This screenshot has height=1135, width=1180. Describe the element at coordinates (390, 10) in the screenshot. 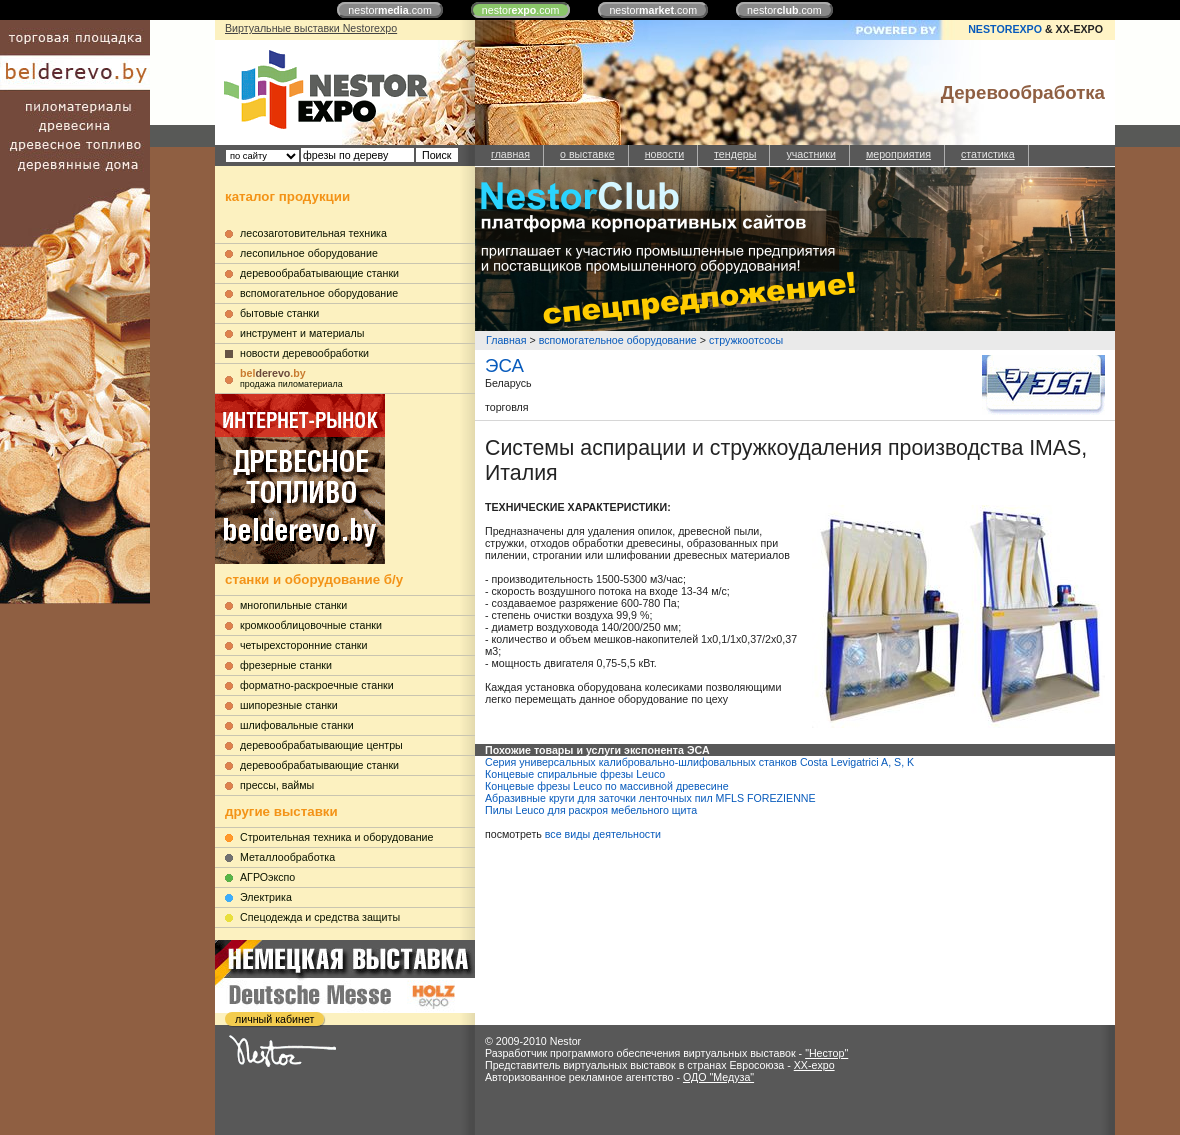

I see `nestor.com` at that location.